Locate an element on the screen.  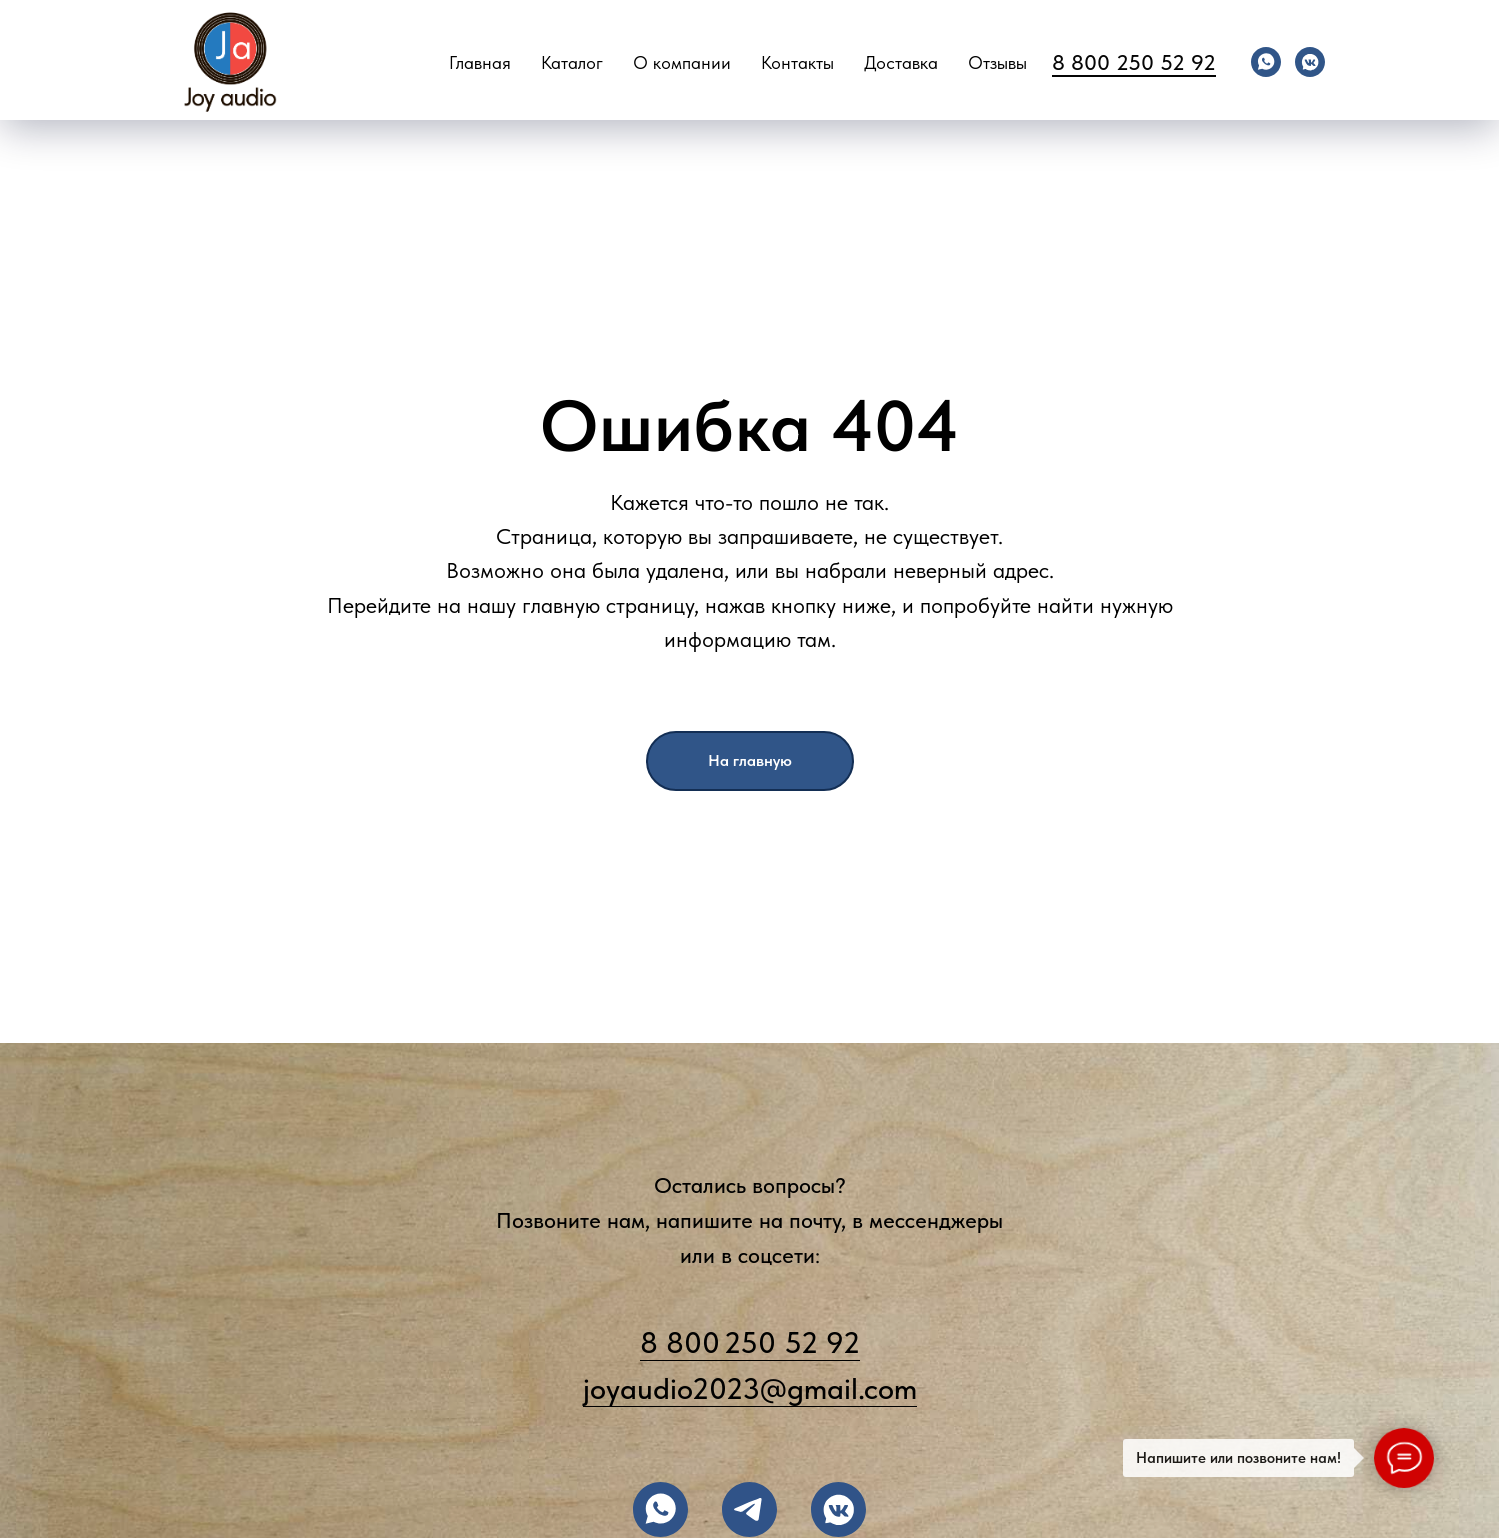
О компании is located at coordinates (682, 62).